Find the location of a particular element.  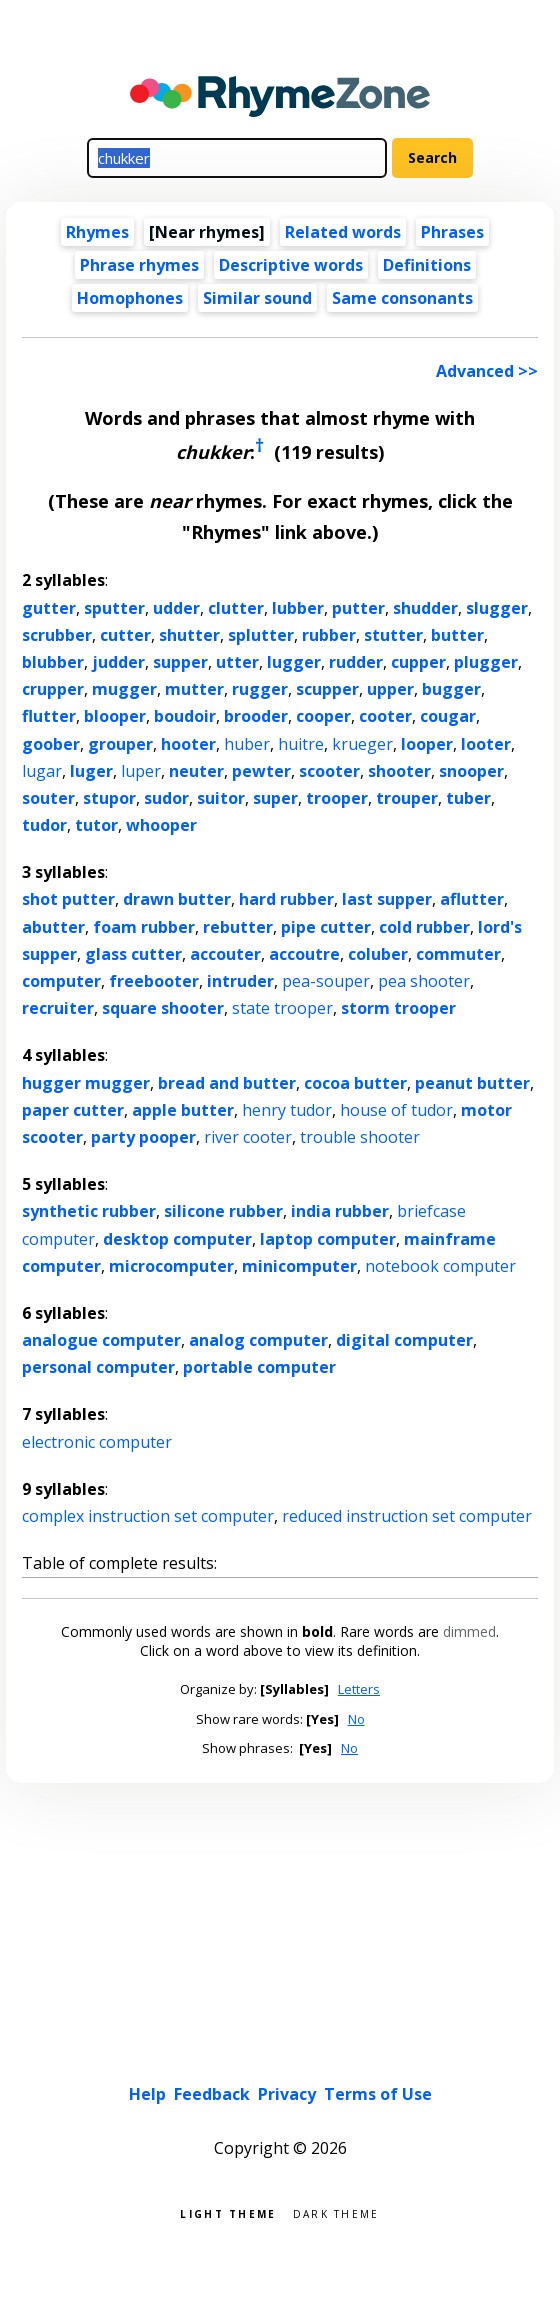

analog computer is located at coordinates (258, 1340).